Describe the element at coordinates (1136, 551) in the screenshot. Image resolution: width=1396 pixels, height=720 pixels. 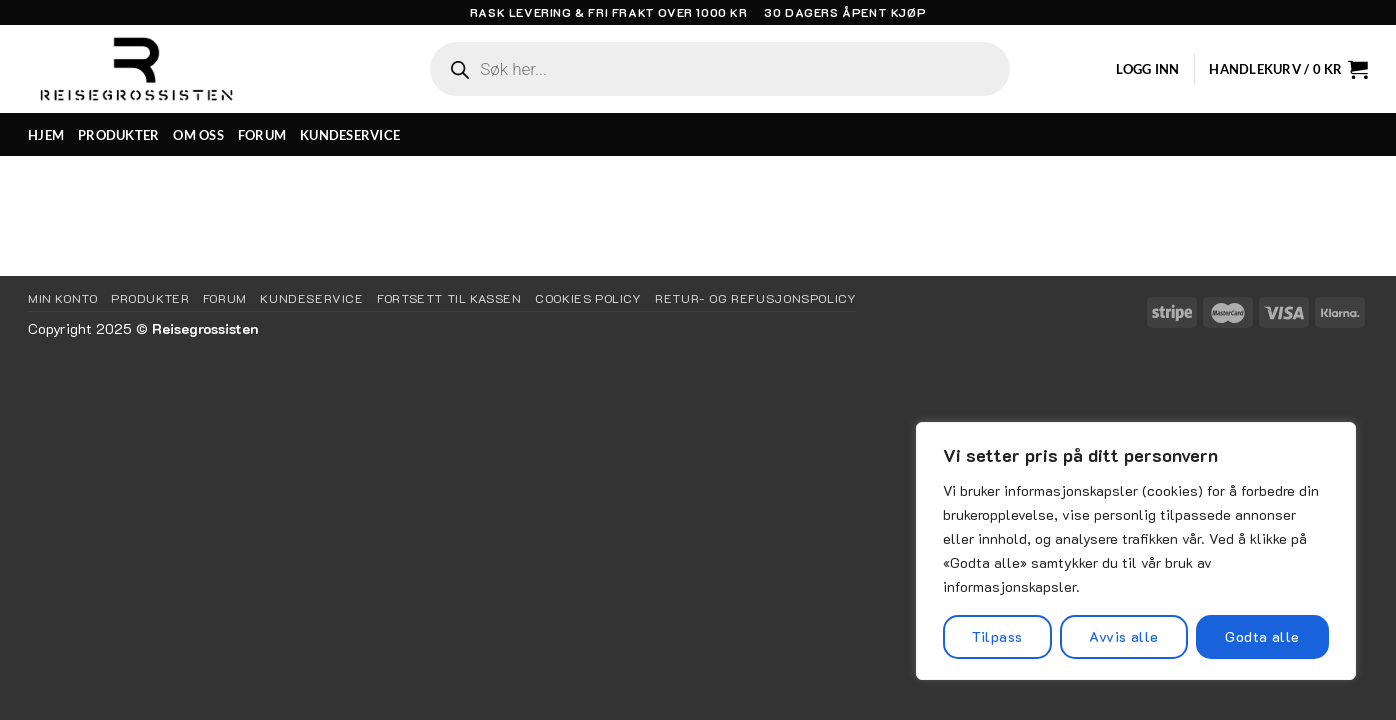
I see `[region]` at that location.